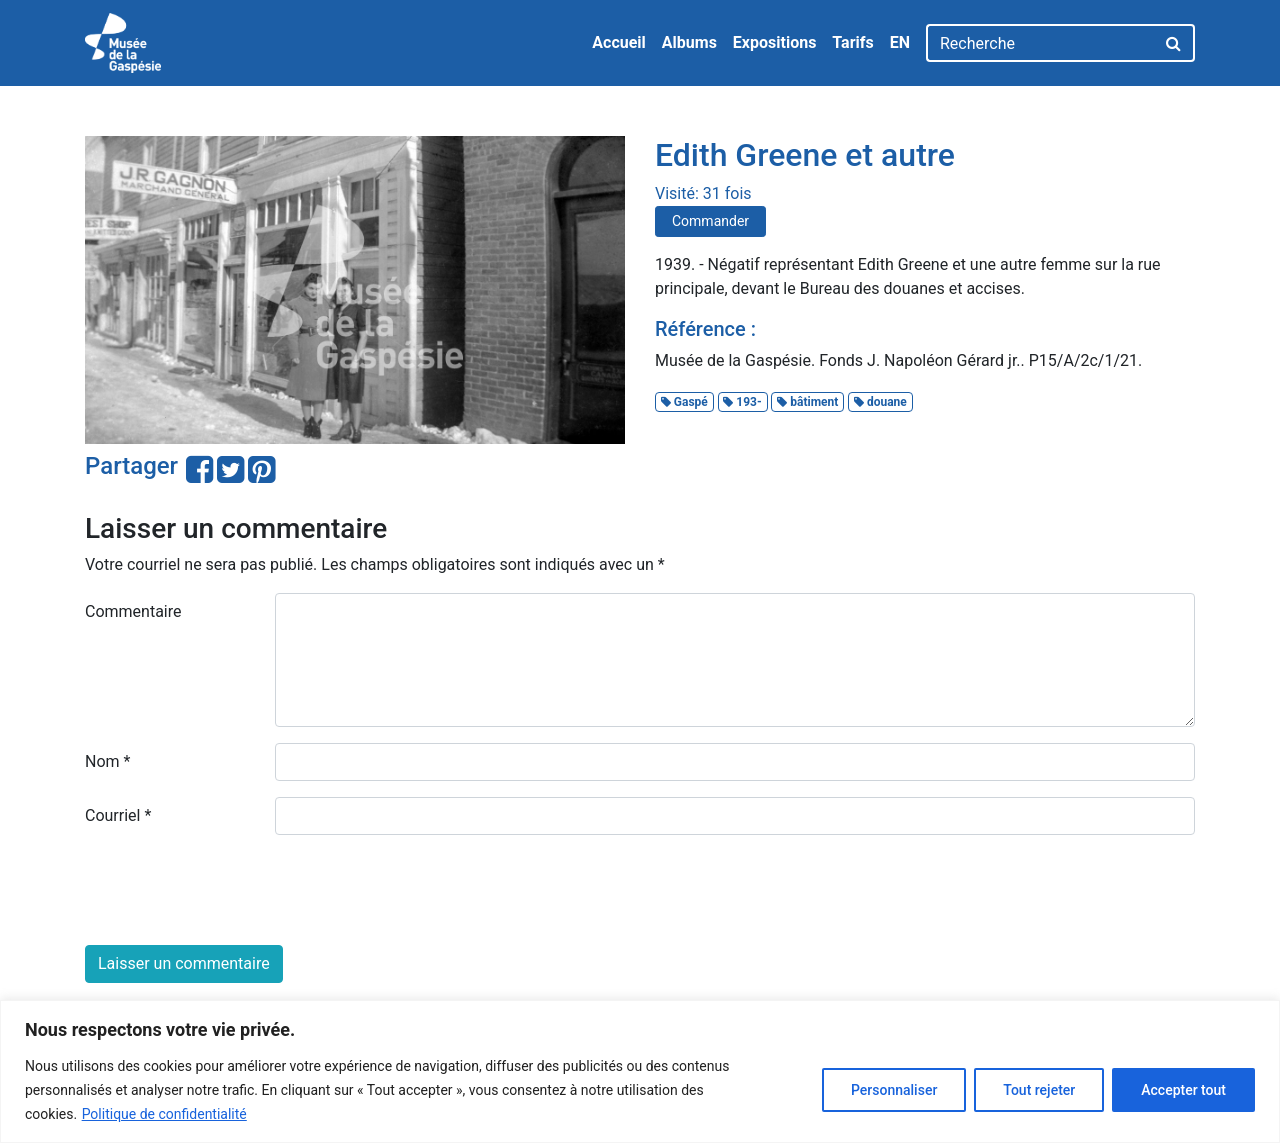  What do you see at coordinates (880, 402) in the screenshot?
I see `douane` at bounding box center [880, 402].